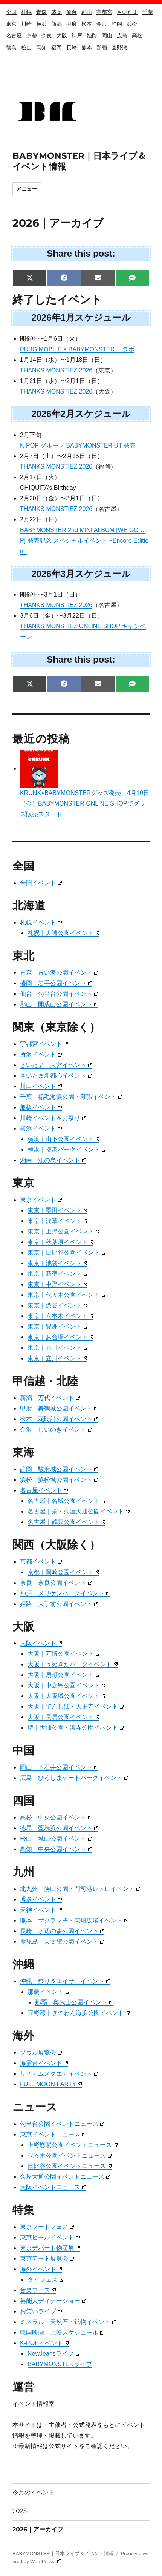 Image resolution: width=162 pixels, height=2576 pixels. I want to click on 名古屋｜鶴舞公園イベント, so click(66, 1522).